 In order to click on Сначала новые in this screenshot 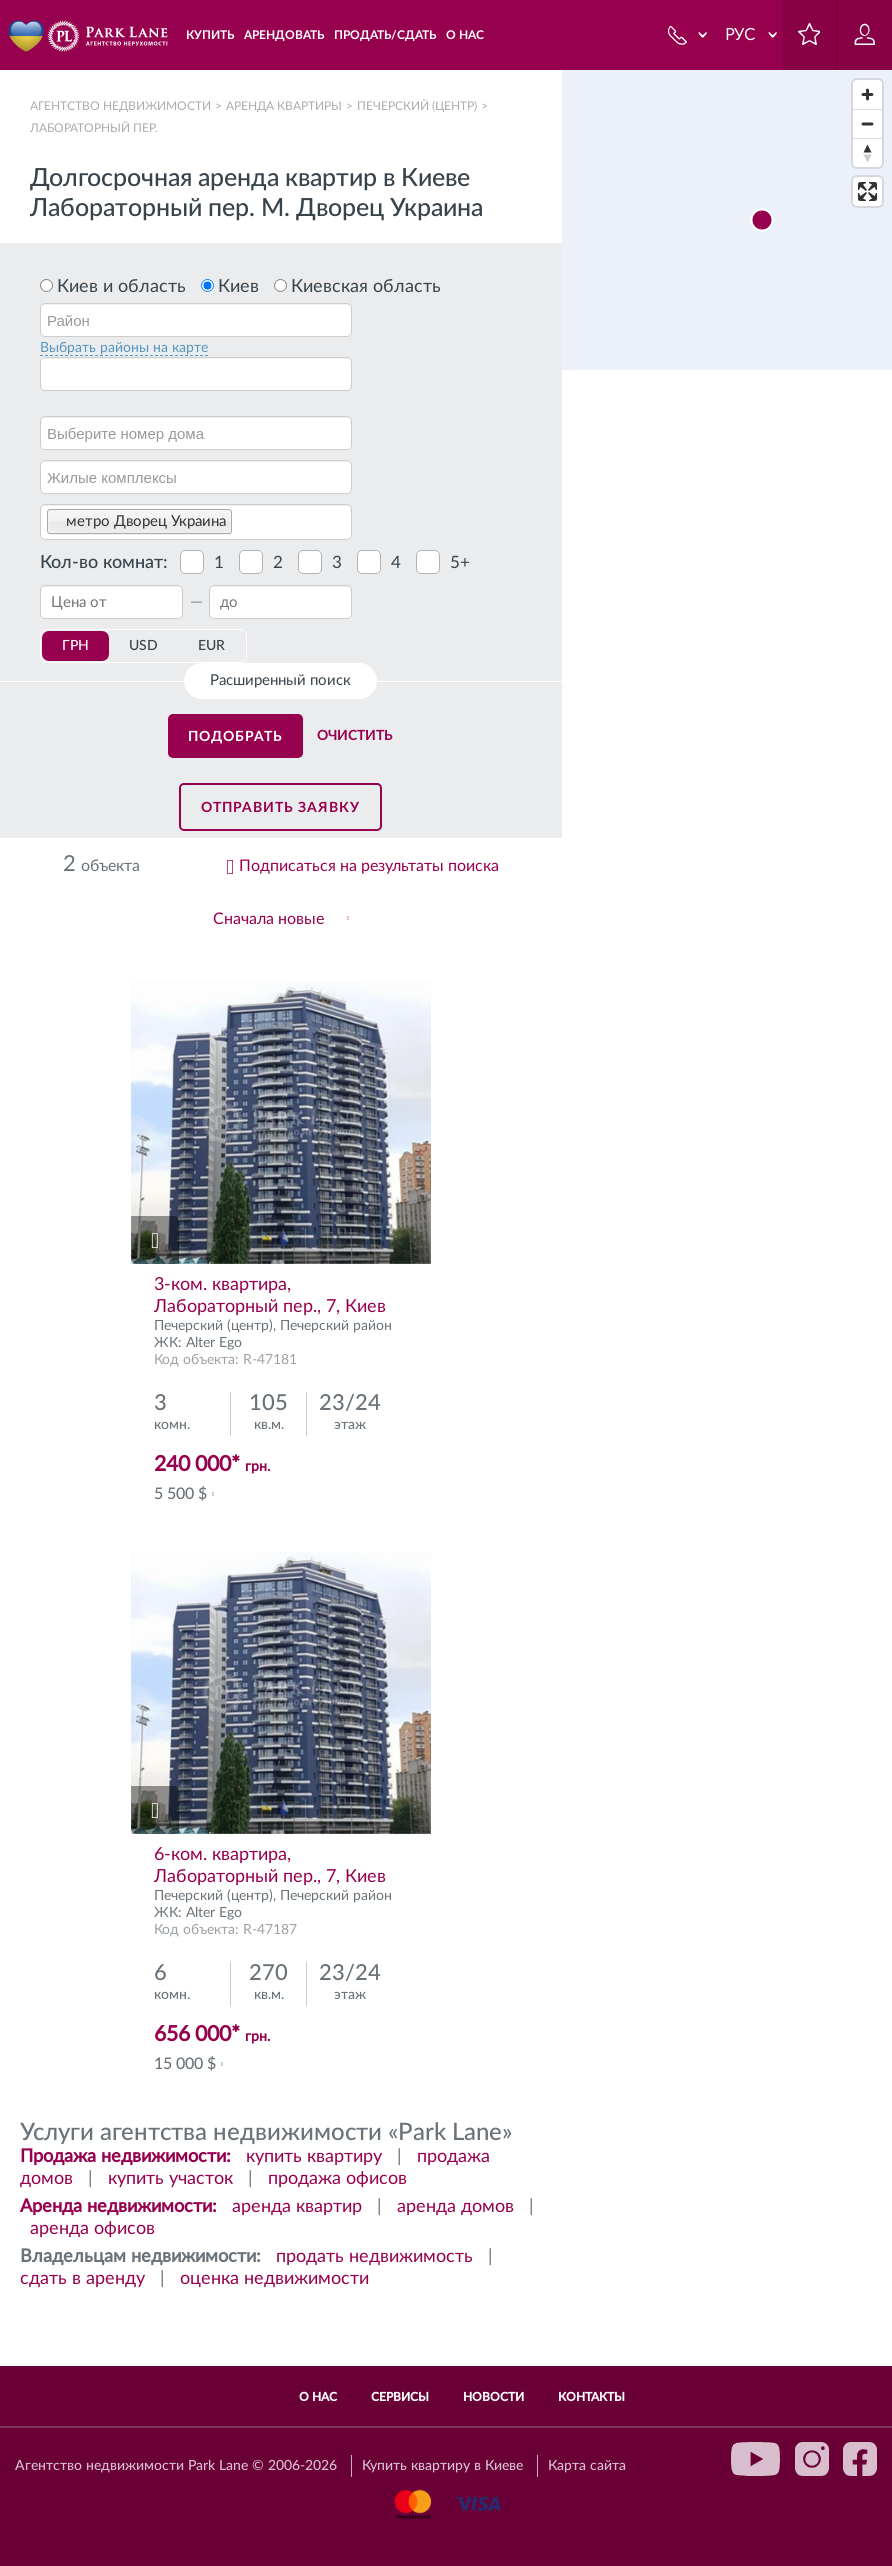, I will do `click(268, 919)`.